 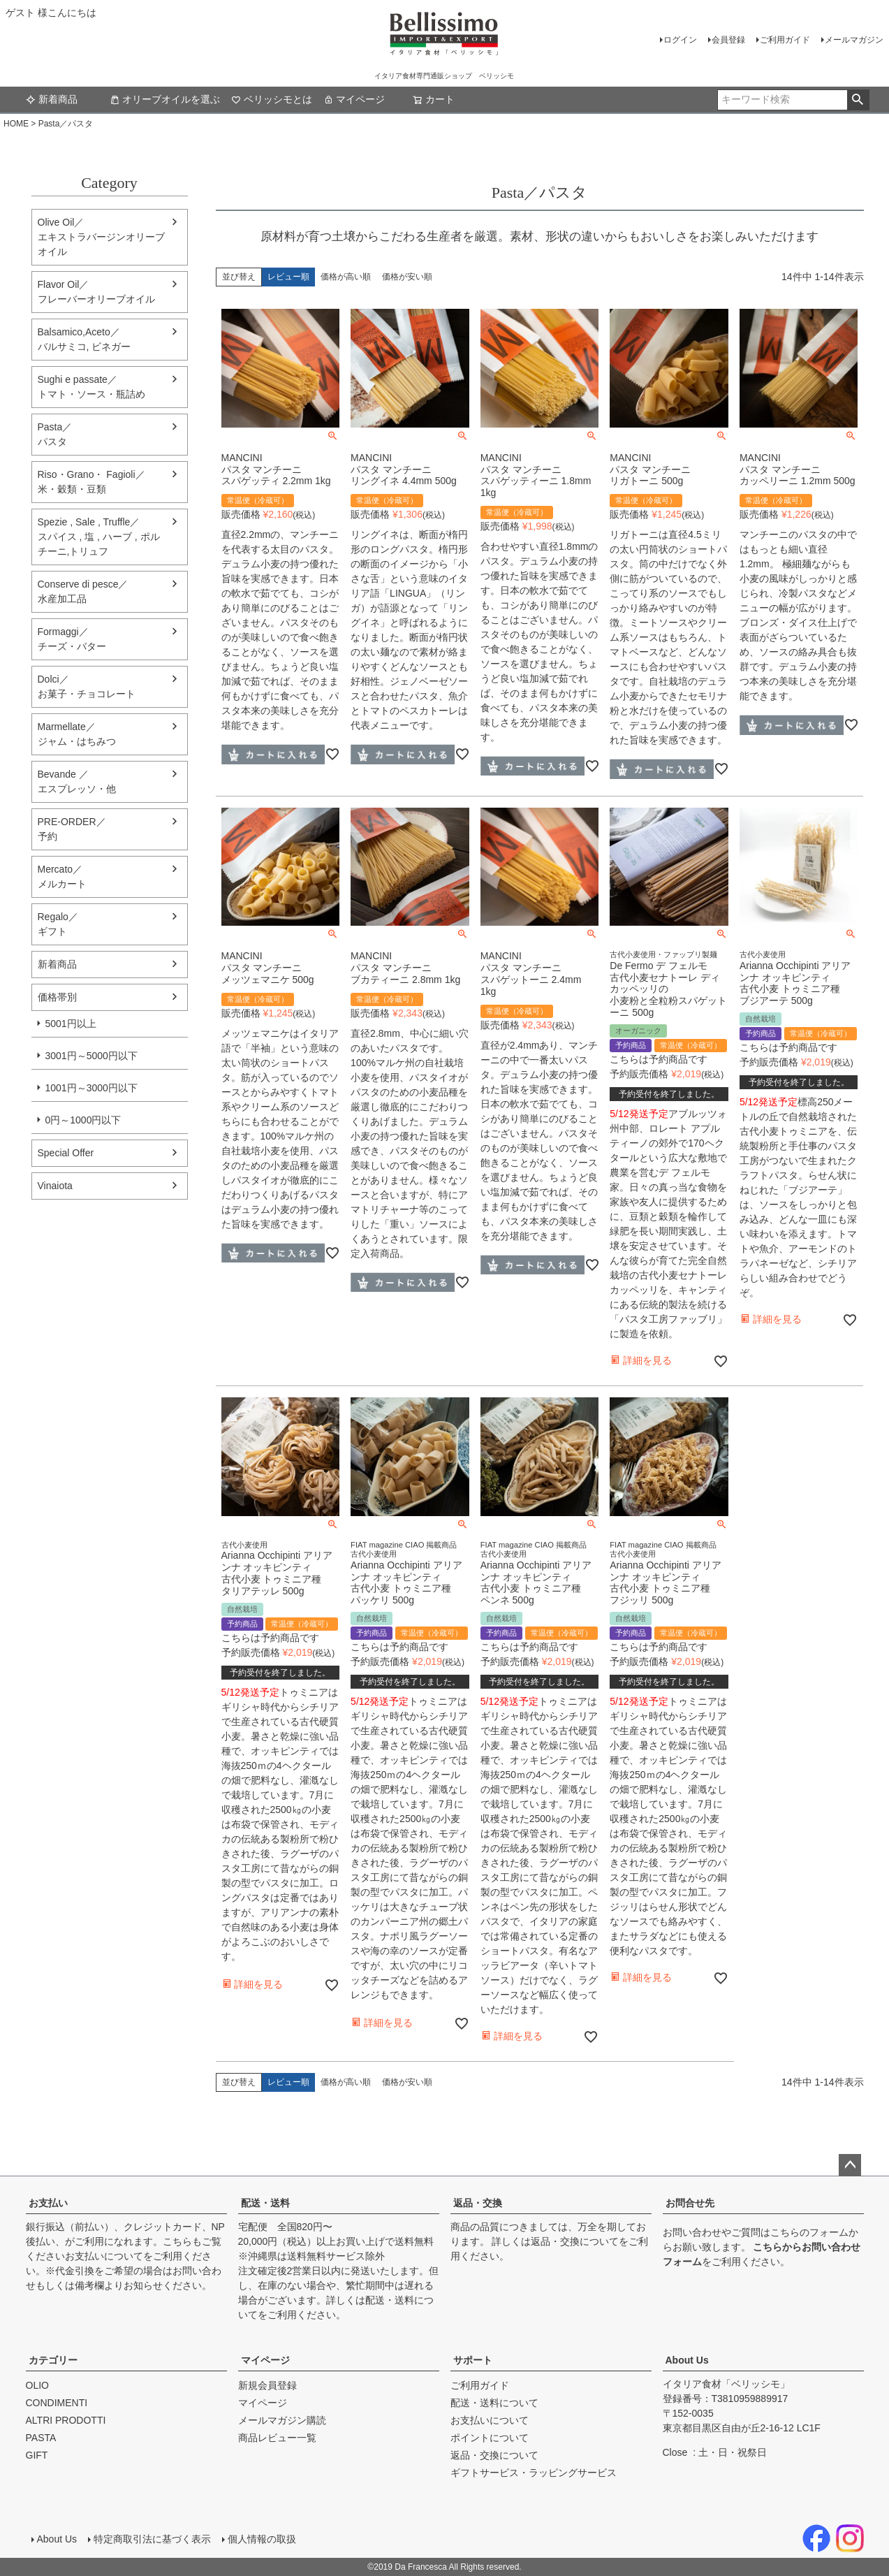 What do you see at coordinates (70, 1023) in the screenshot?
I see `5001円以上` at bounding box center [70, 1023].